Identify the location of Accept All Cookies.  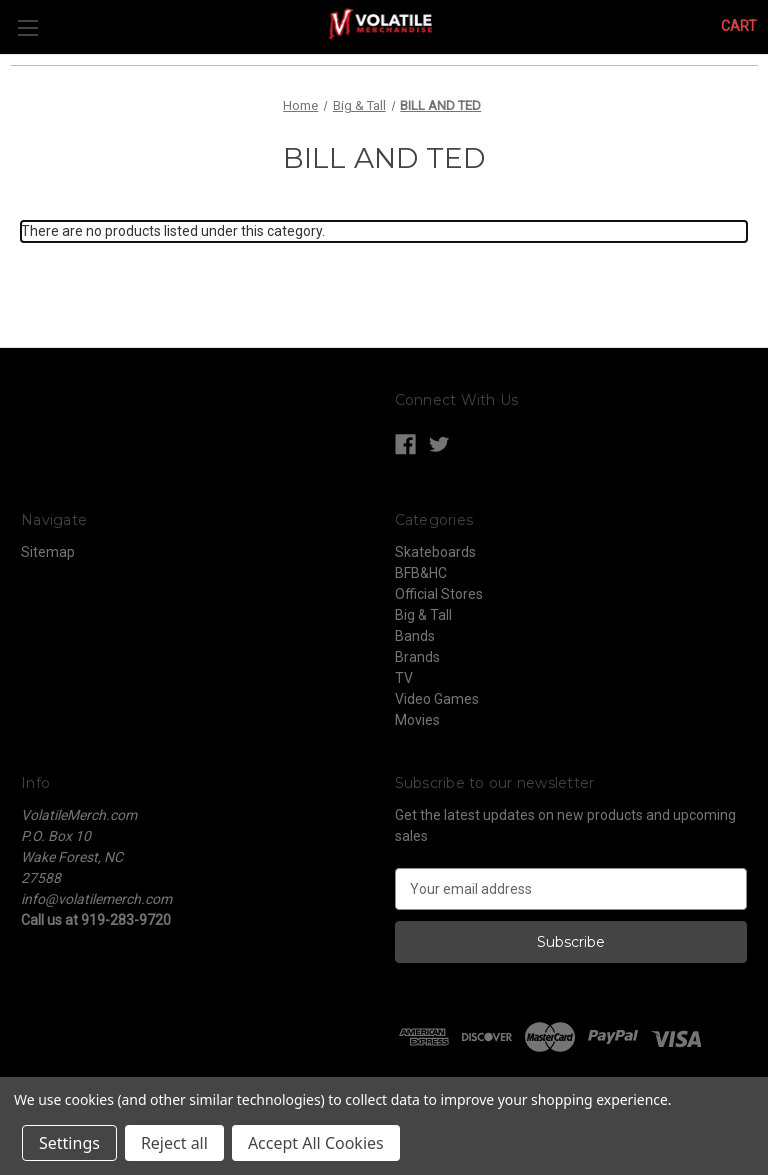
(316, 1143).